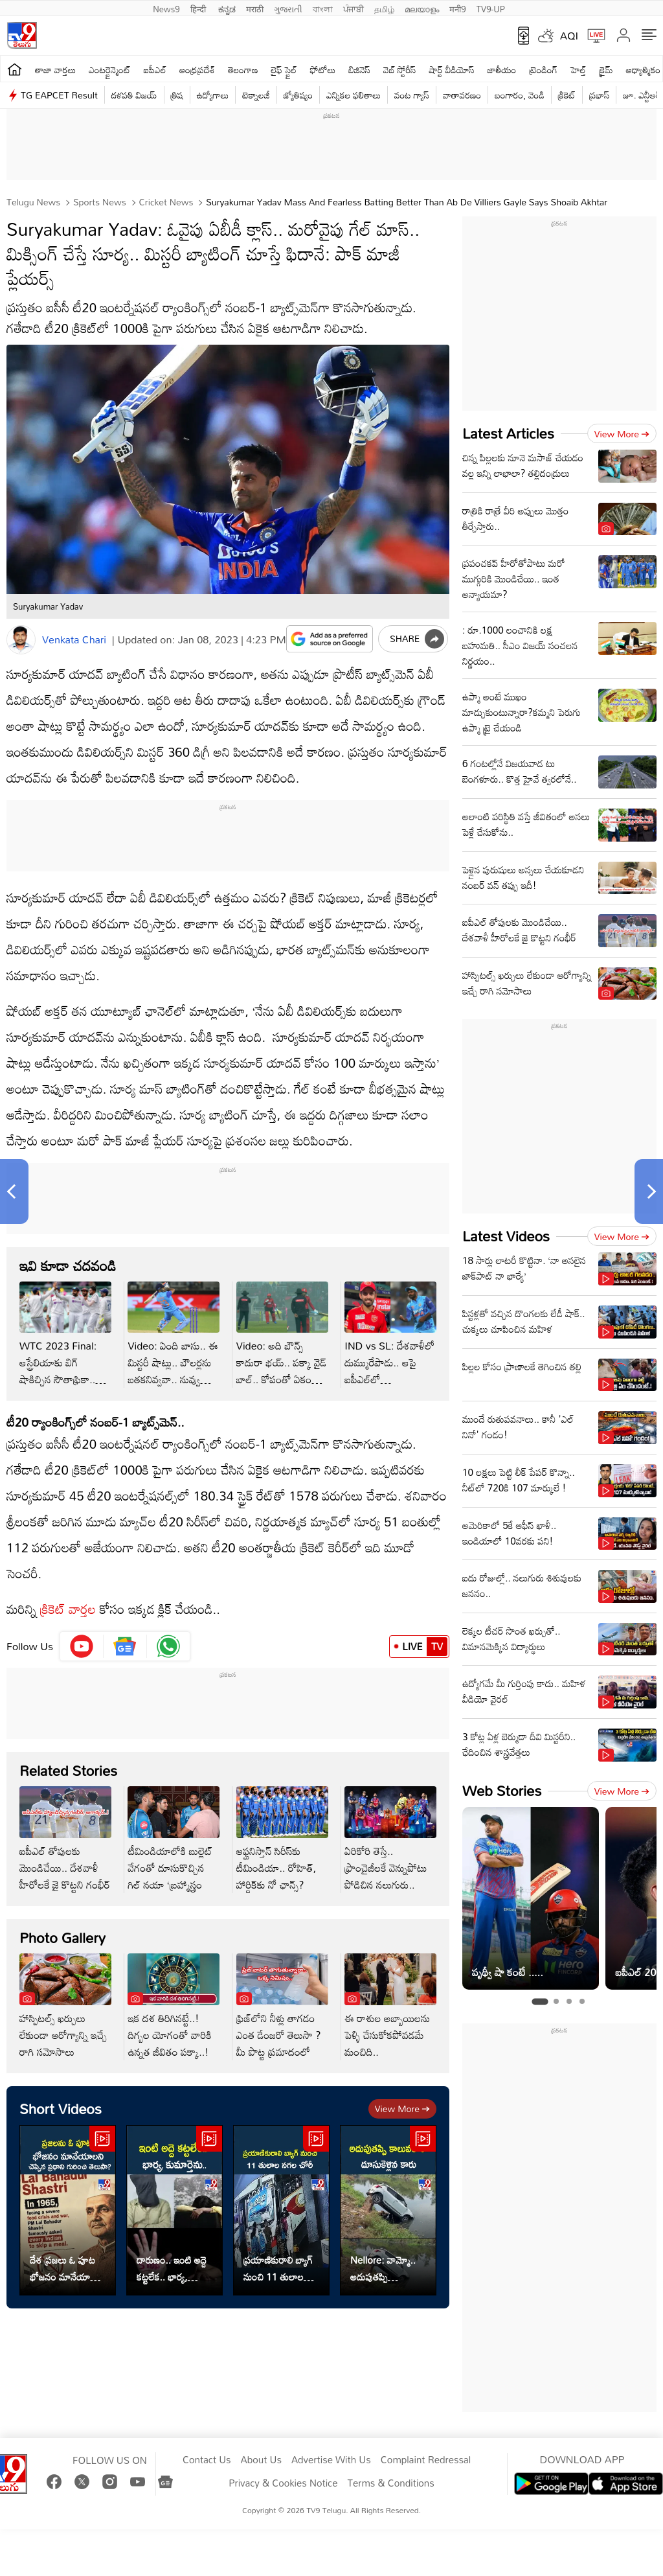 The width and height of the screenshot is (663, 2576). I want to click on Cricket news, so click(165, 202).